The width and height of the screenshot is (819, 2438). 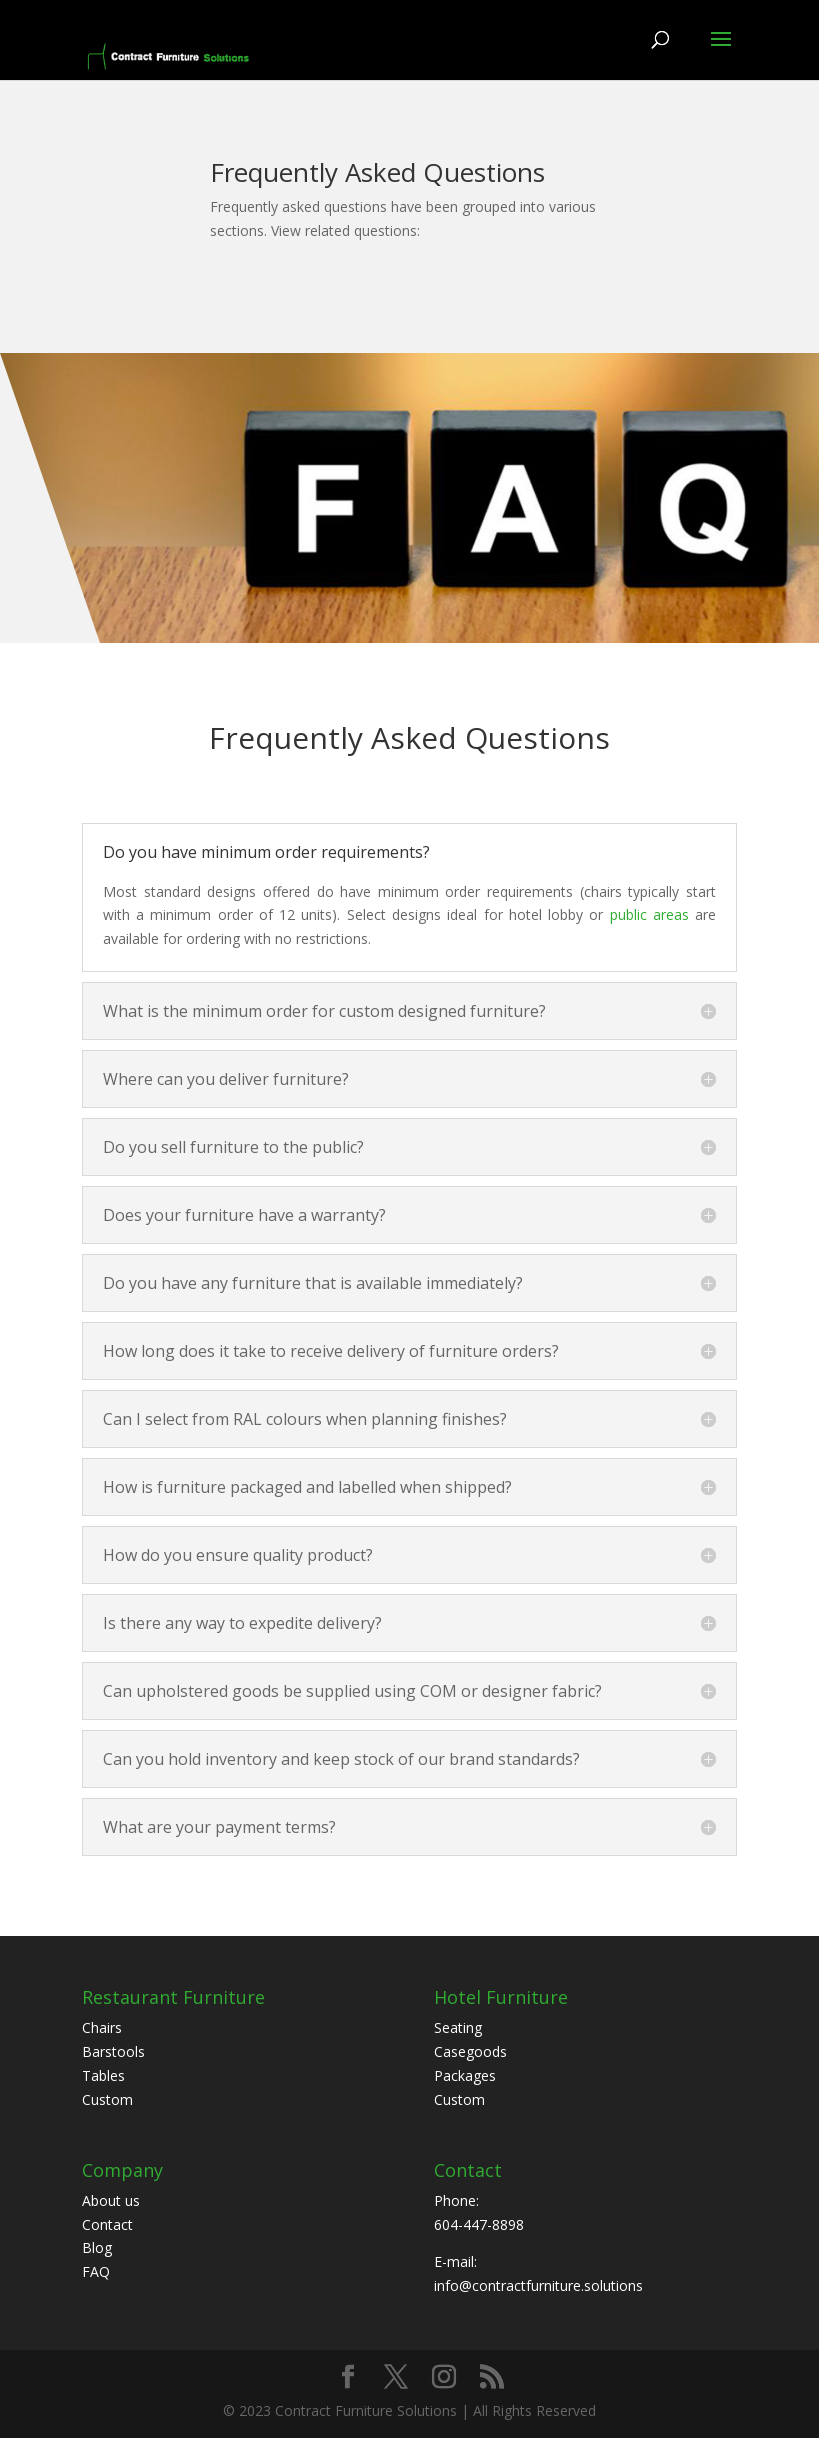 I want to click on Seating, so click(x=458, y=2027).